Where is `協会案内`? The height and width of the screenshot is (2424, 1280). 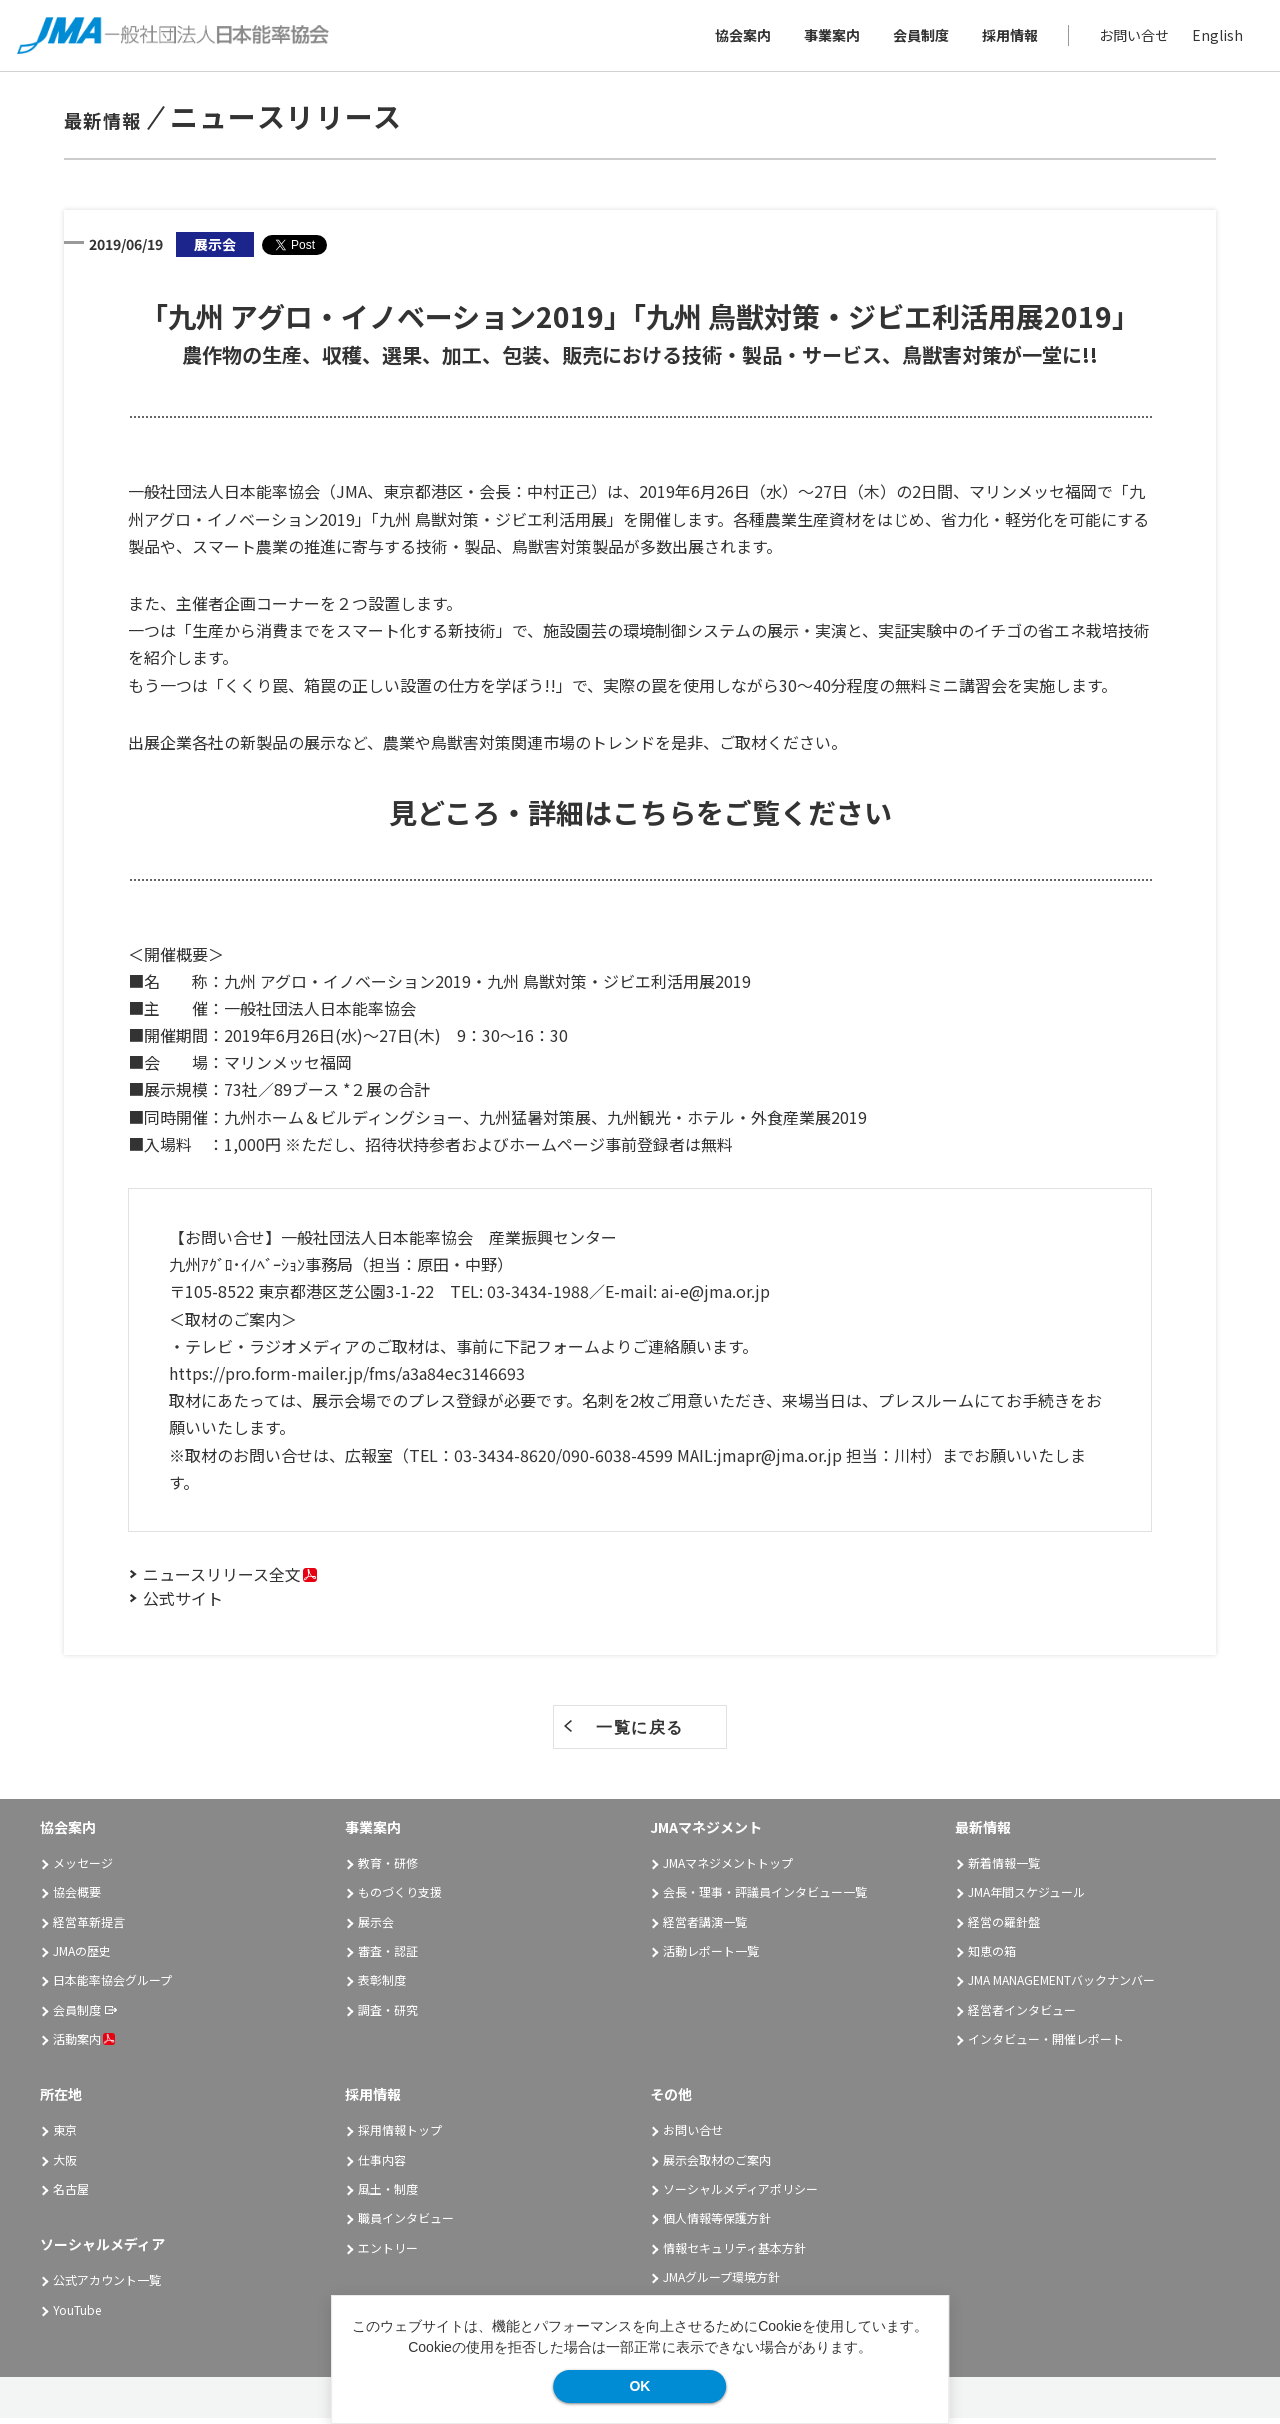 協会案内 is located at coordinates (740, 38).